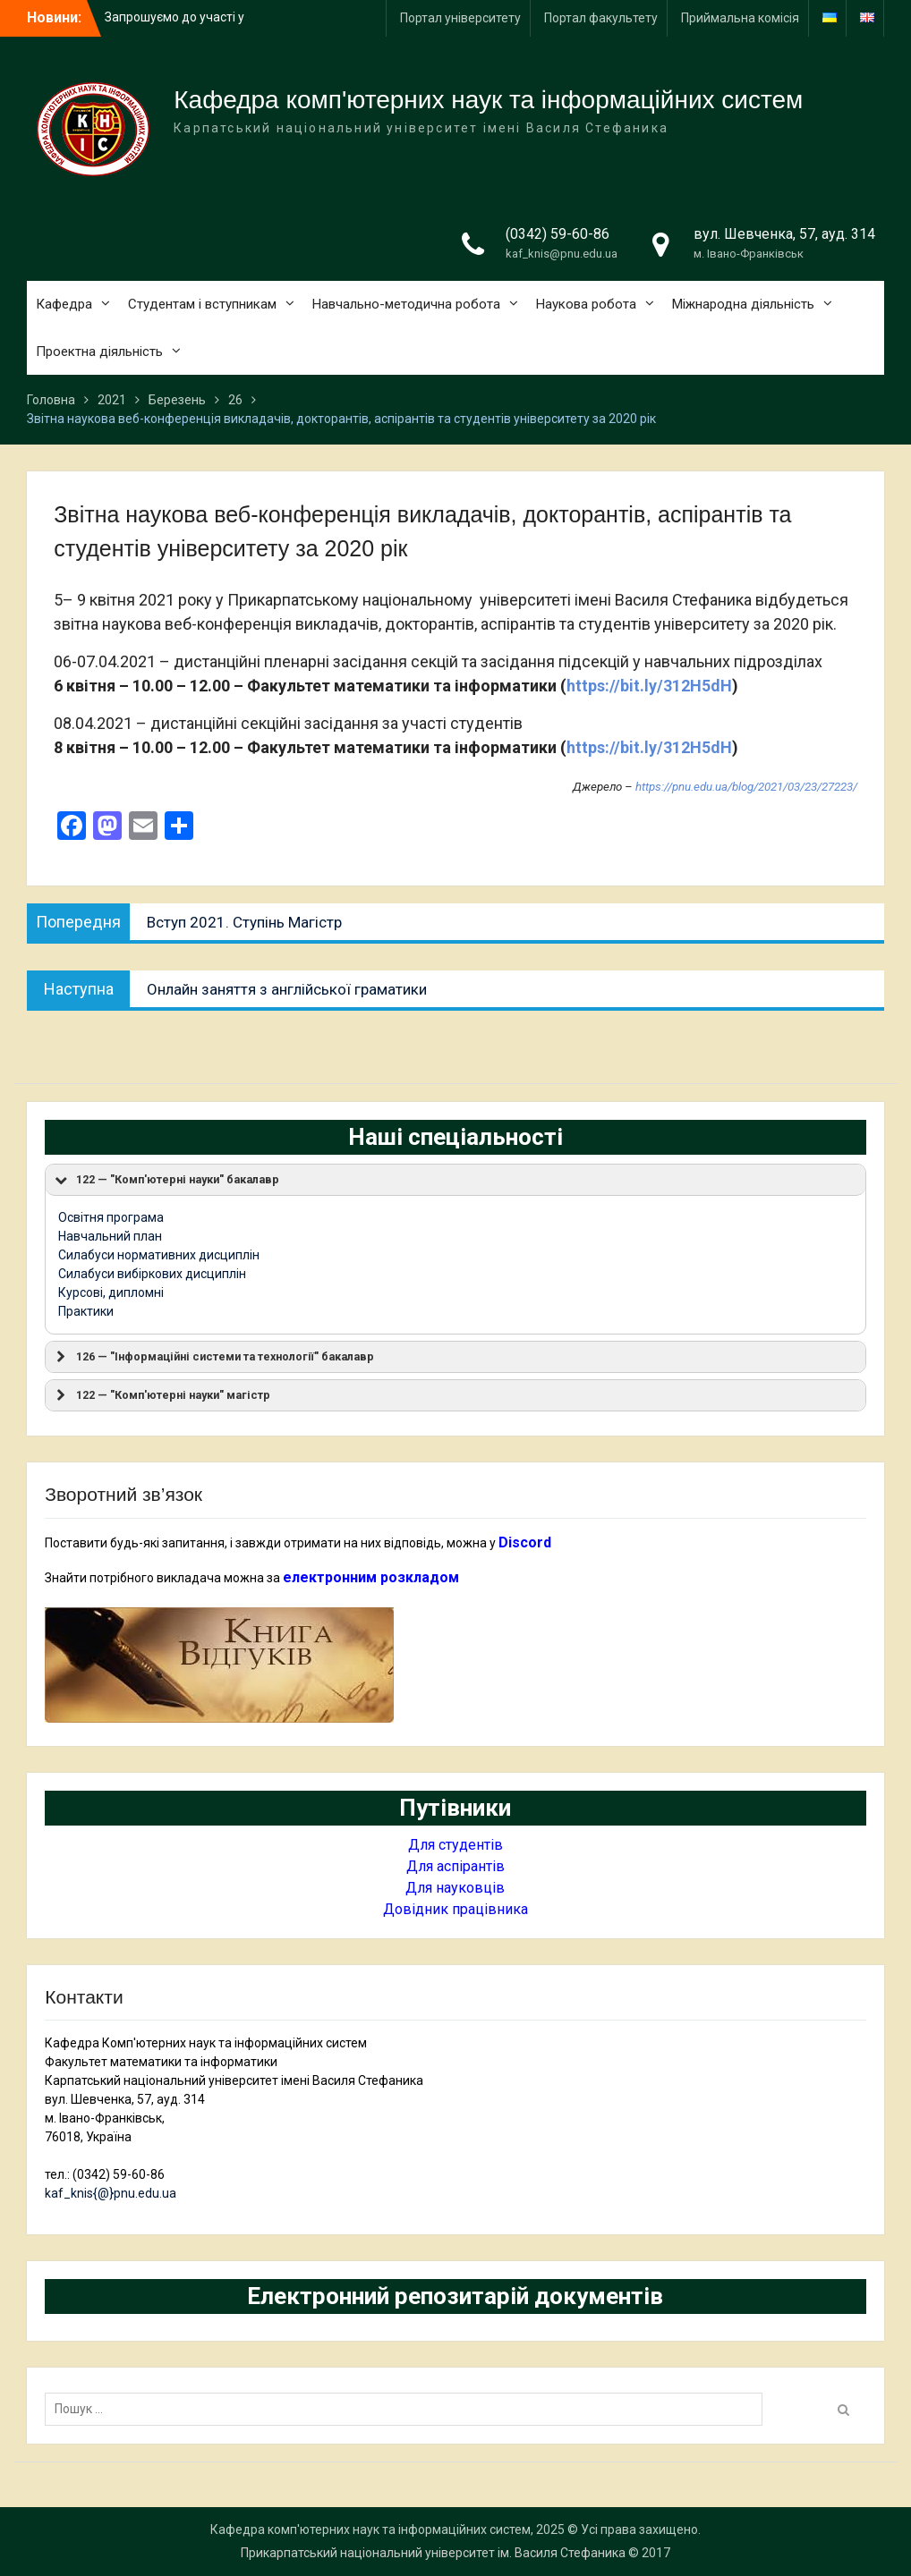  What do you see at coordinates (743, 304) in the screenshot?
I see `Міжнародна діяльність` at bounding box center [743, 304].